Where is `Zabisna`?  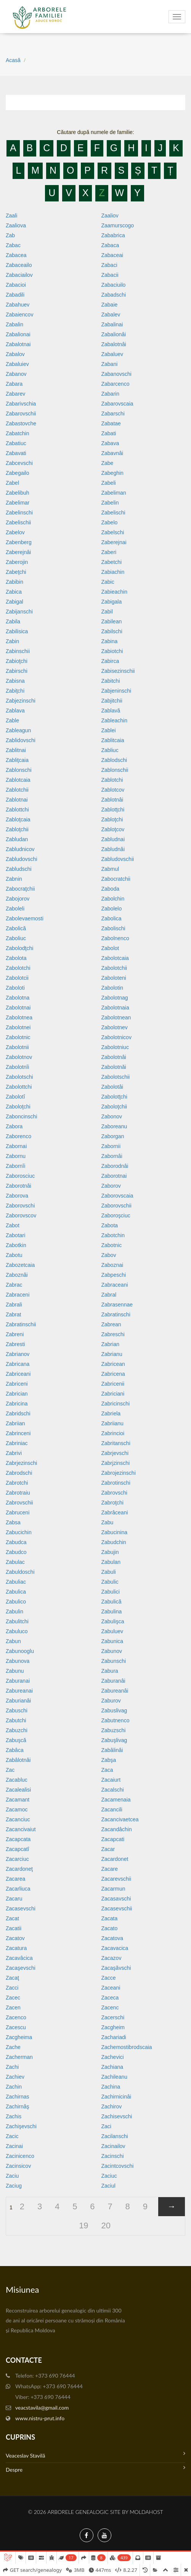
Zabisna is located at coordinates (15, 681).